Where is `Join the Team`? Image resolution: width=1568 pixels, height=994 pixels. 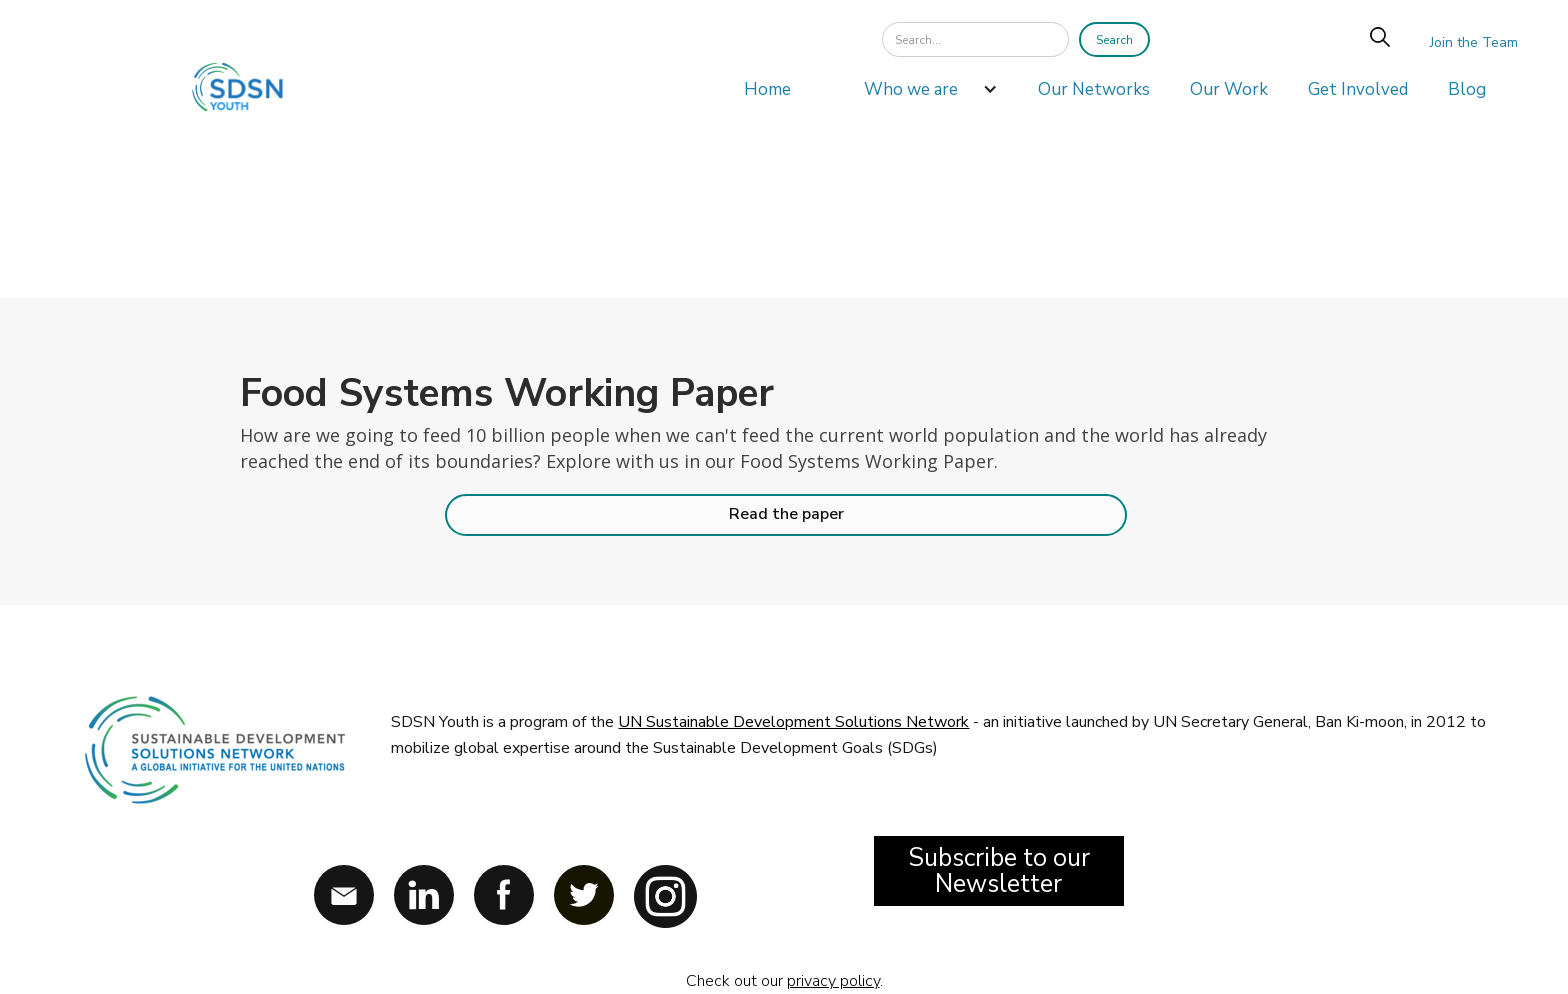
Join the Team is located at coordinates (1474, 42).